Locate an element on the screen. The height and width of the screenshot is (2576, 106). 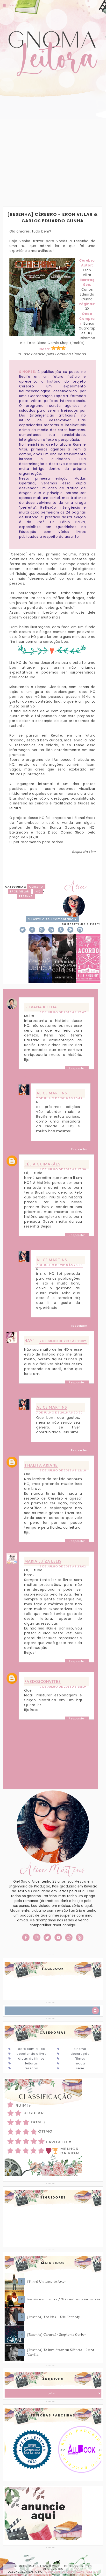
6 de julho de 2018 às 17:38 is located at coordinates (63, 1169).